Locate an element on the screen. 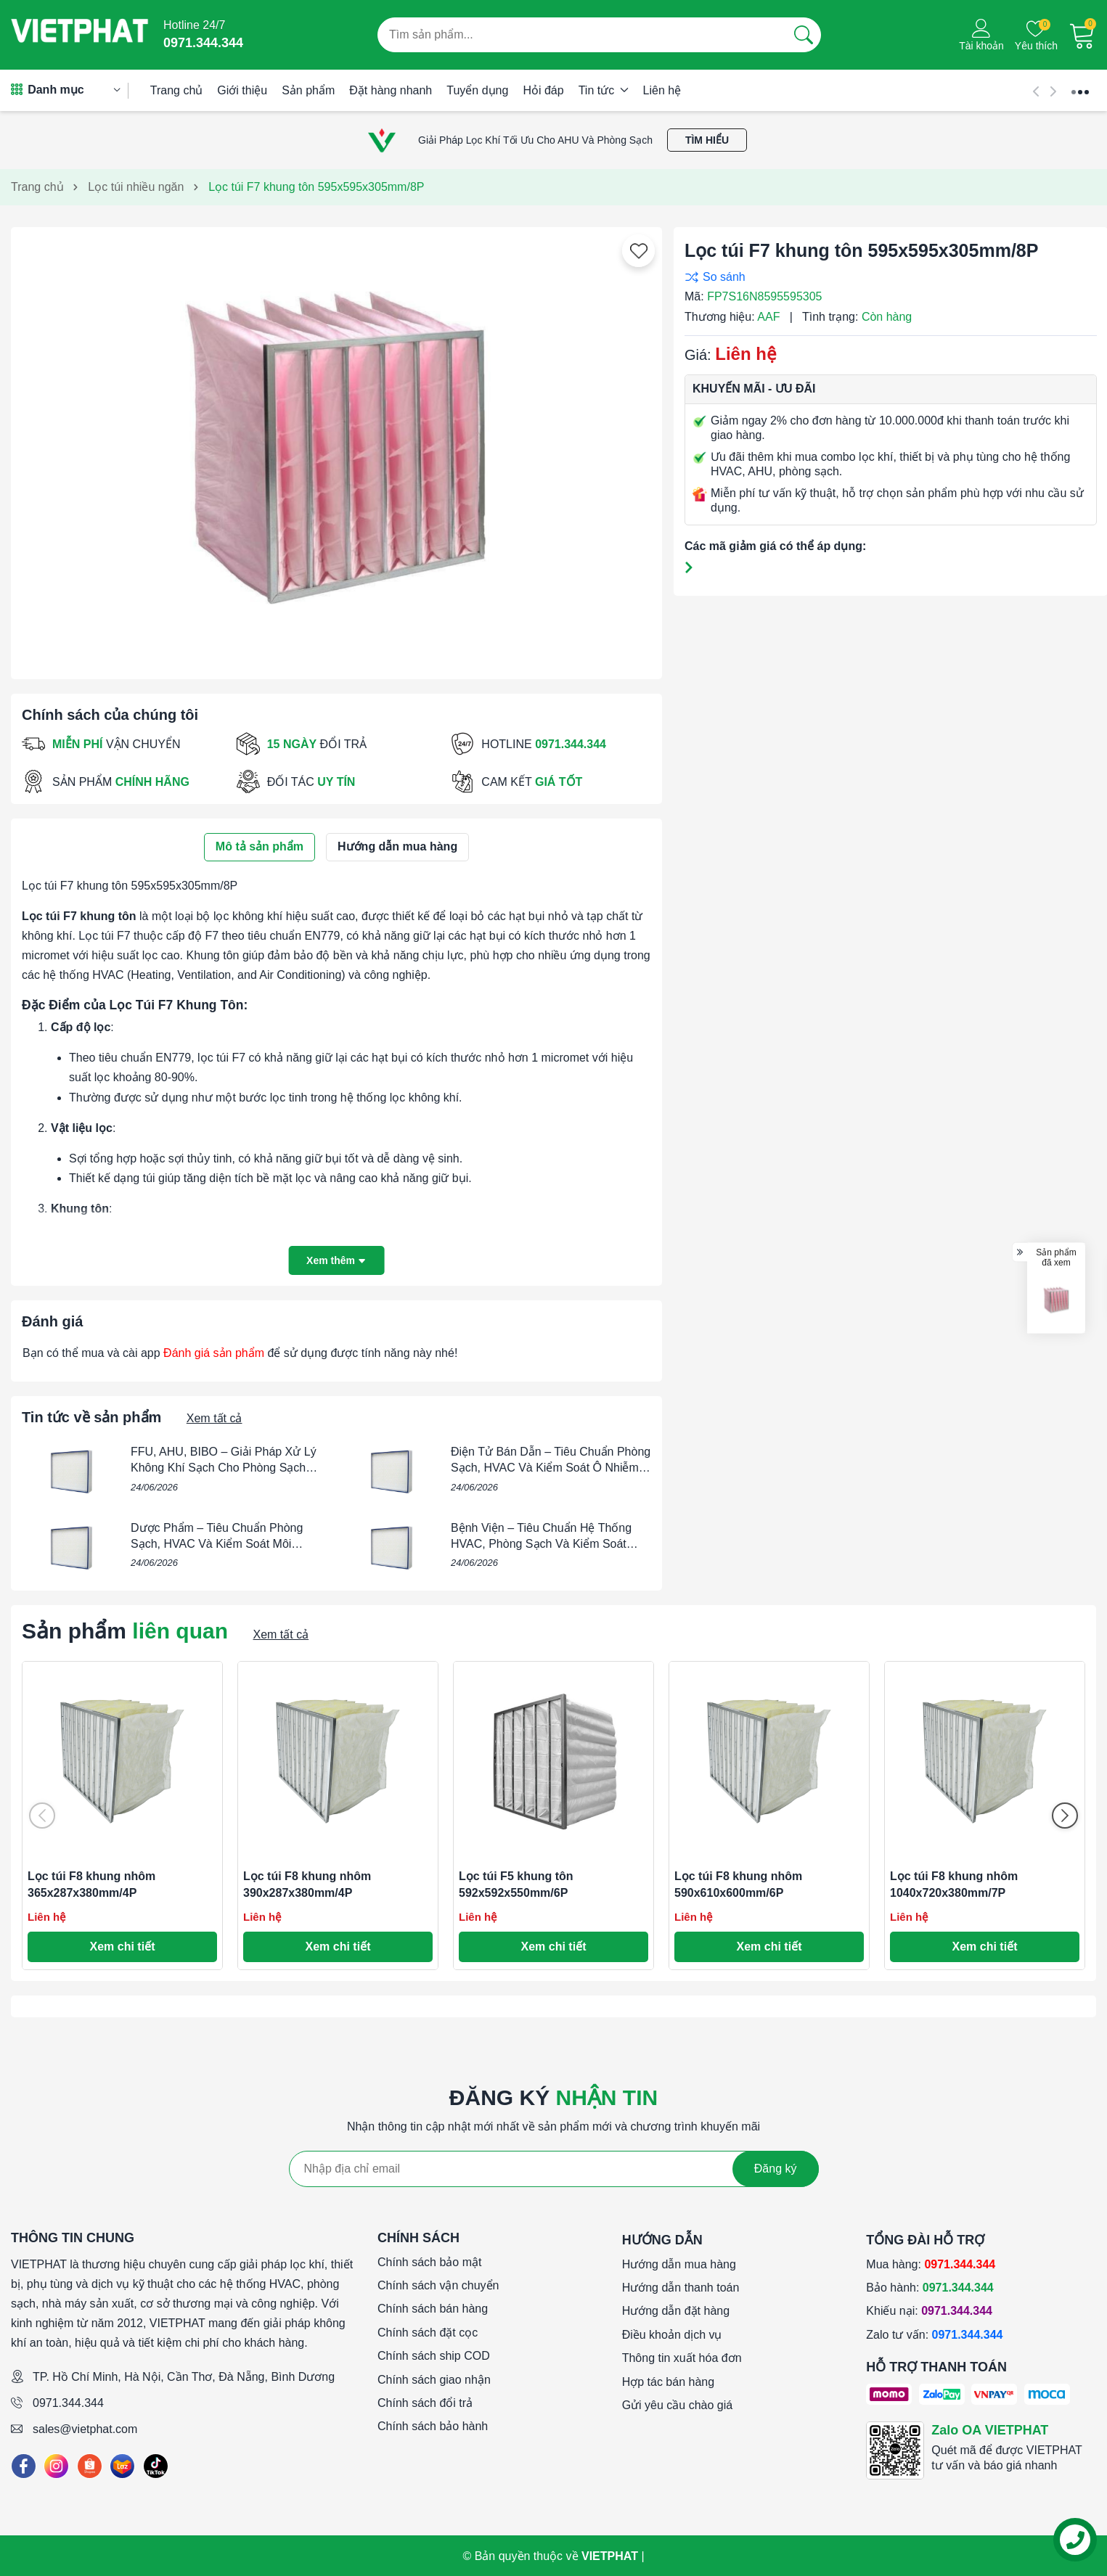  Chính sách đổi trả is located at coordinates (425, 2403).